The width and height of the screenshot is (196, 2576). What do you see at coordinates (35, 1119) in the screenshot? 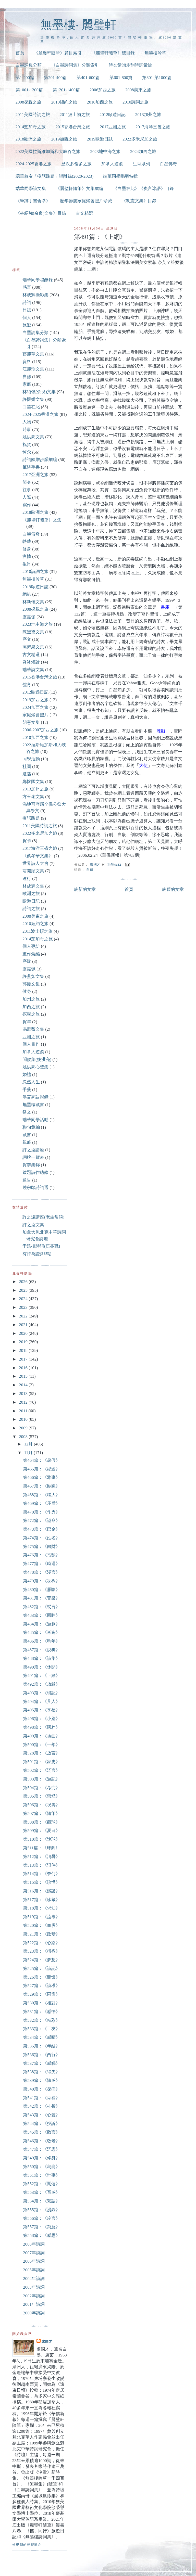
I see `端華同學活動` at bounding box center [35, 1119].